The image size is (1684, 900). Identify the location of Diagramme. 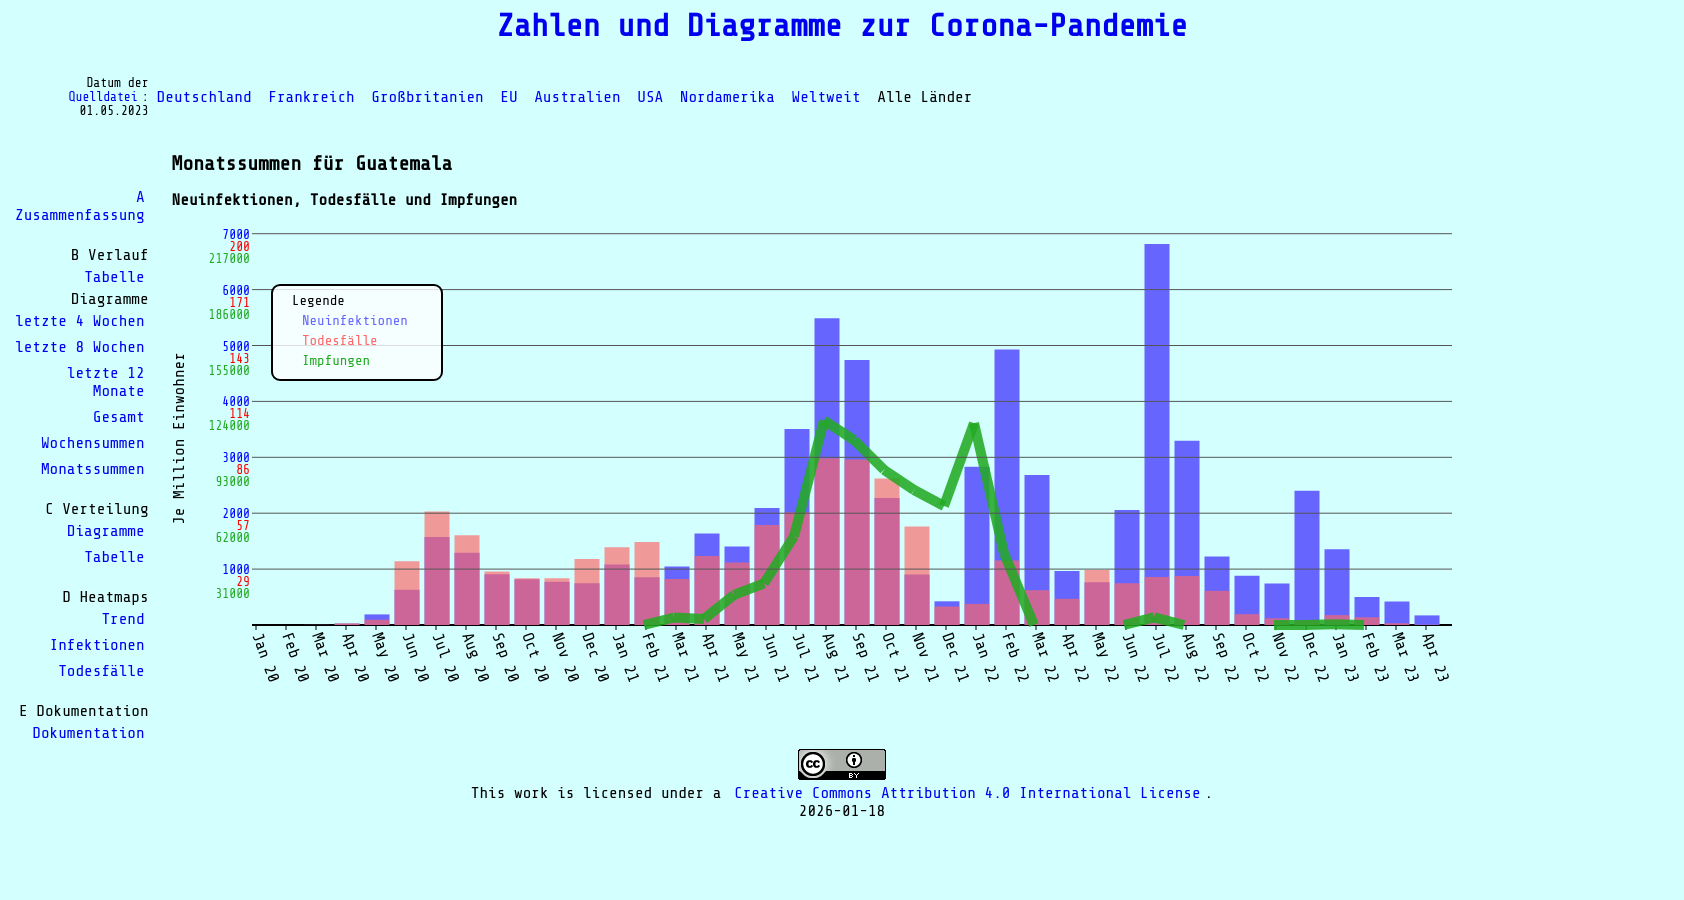
(106, 531).